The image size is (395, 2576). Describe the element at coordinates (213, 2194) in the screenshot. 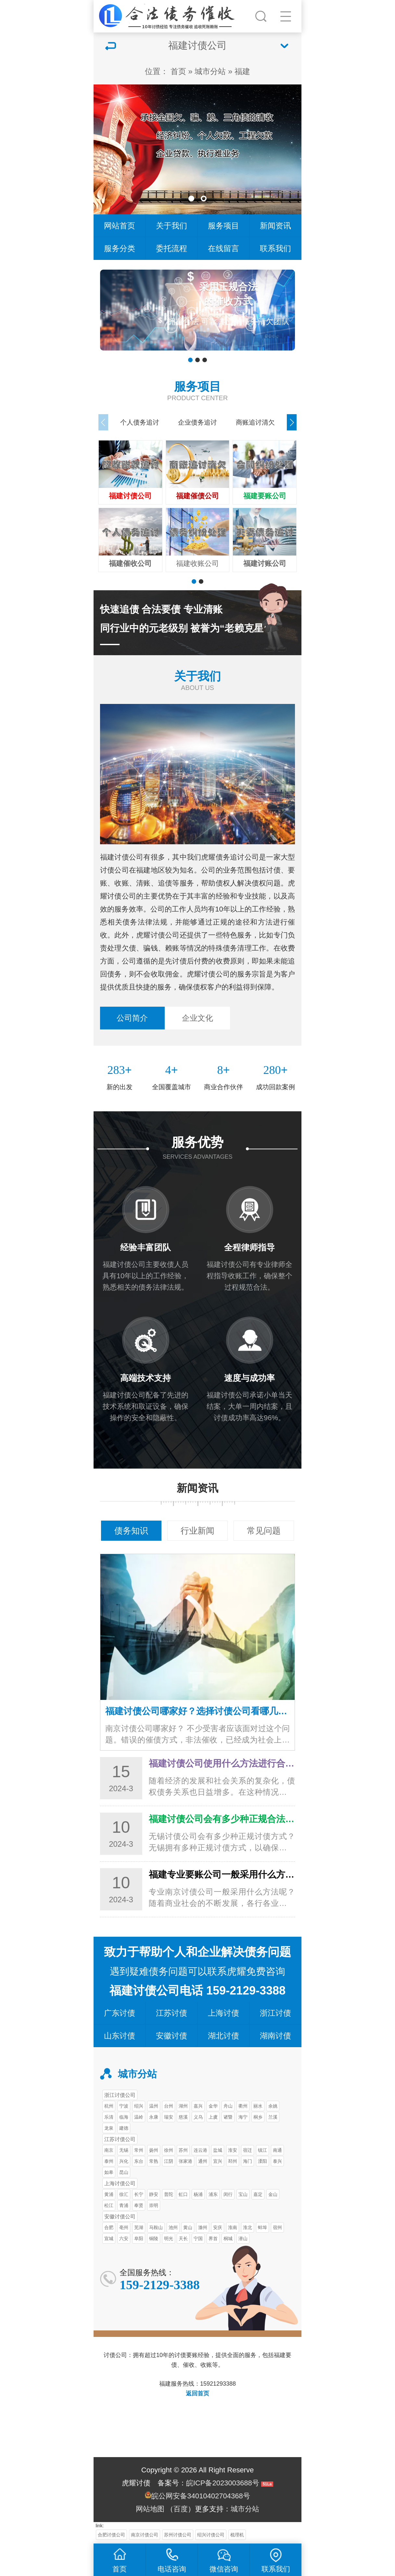

I see `浦东` at that location.